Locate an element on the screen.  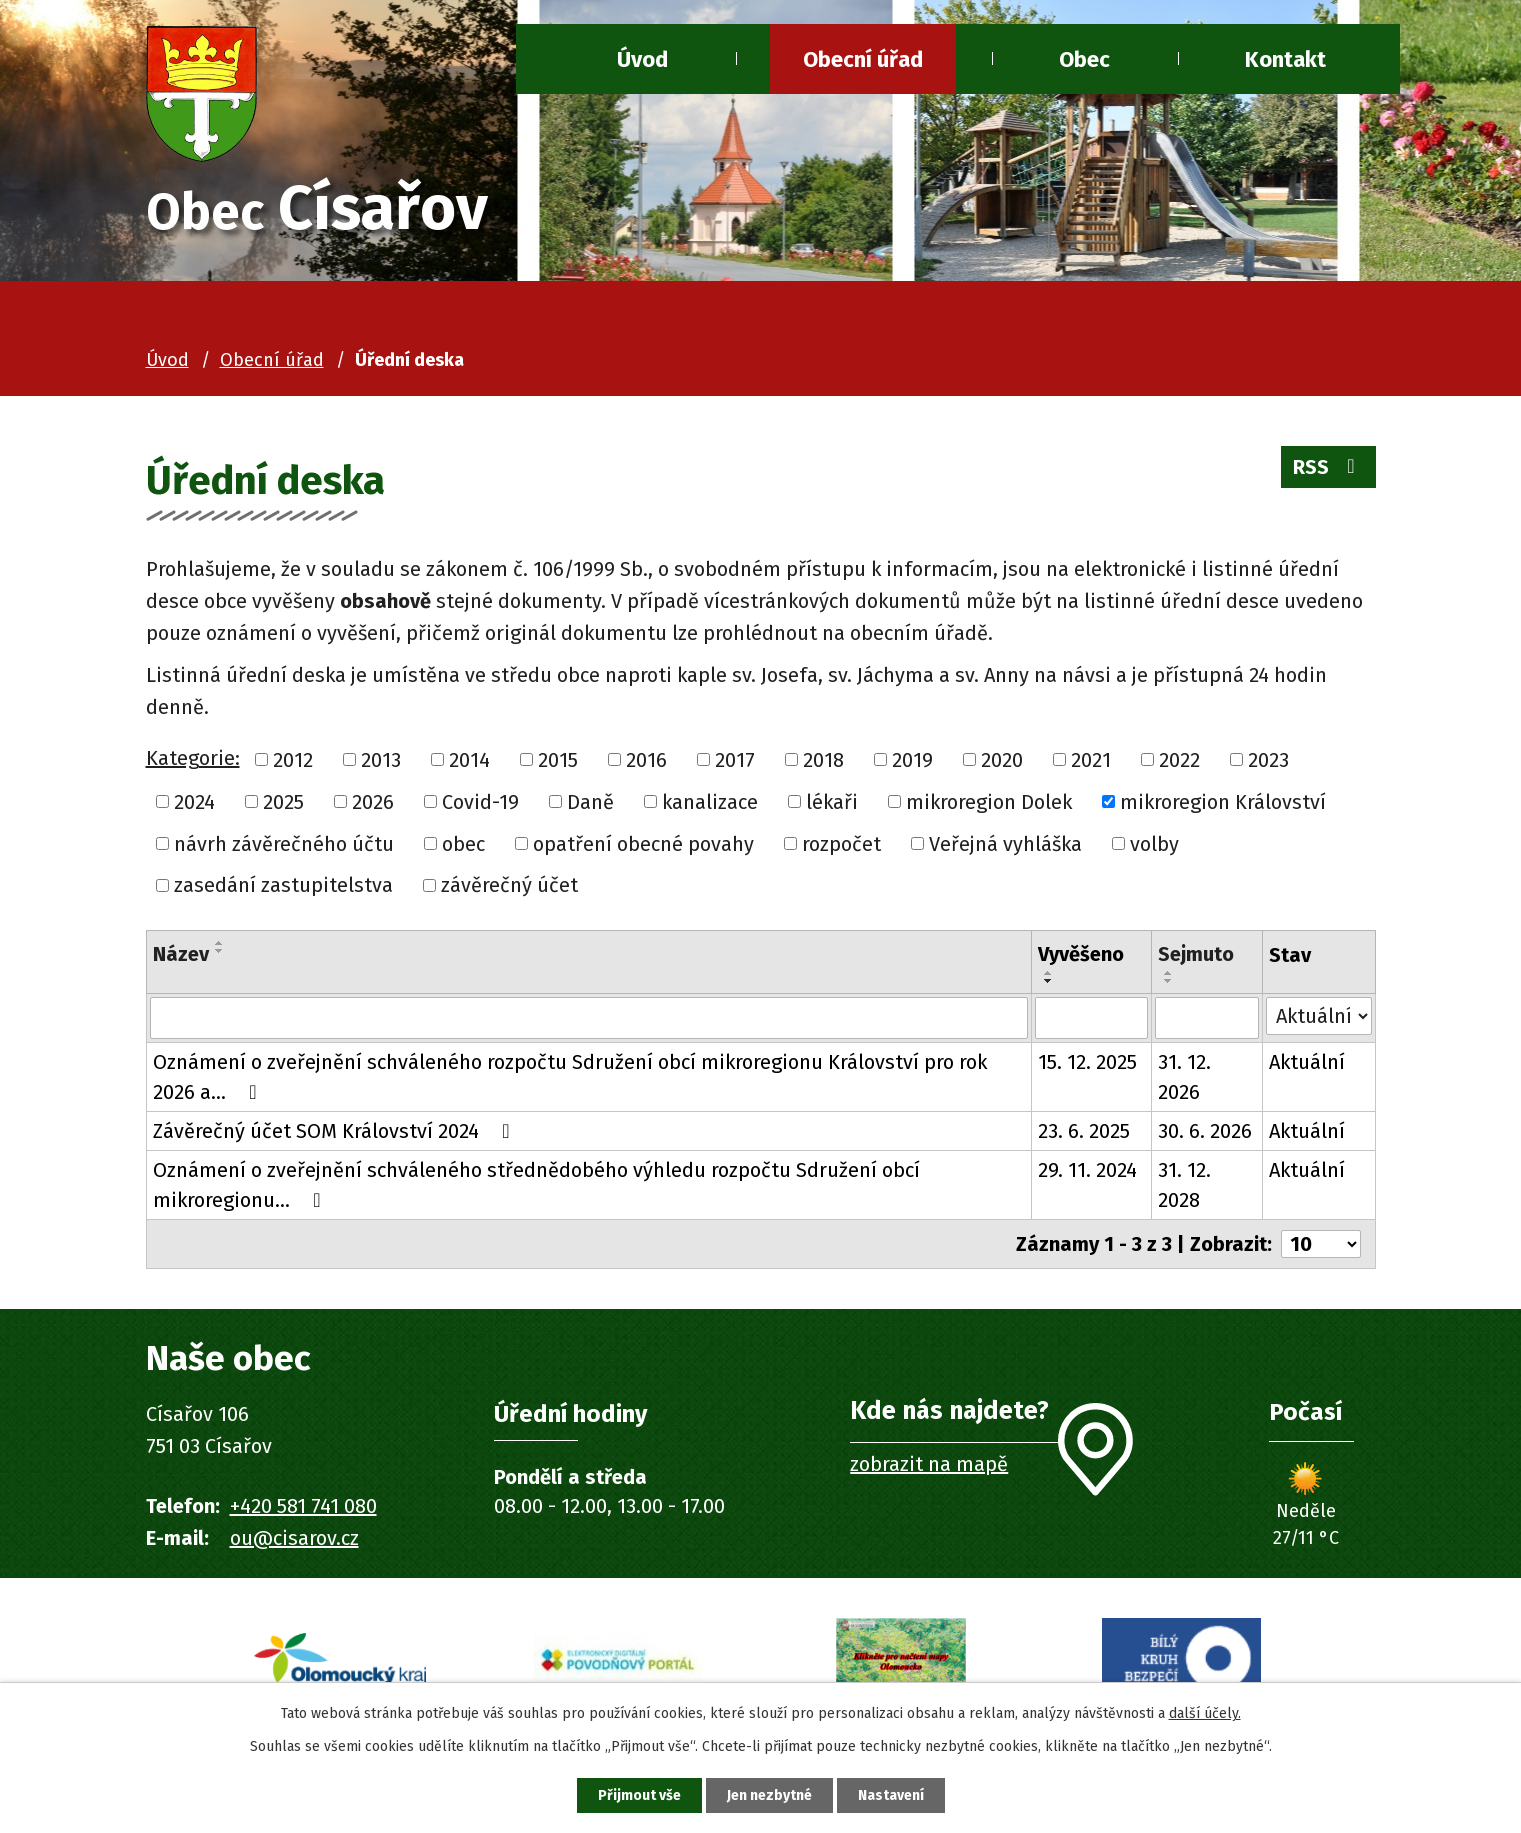
kanalizace is located at coordinates (710, 802).